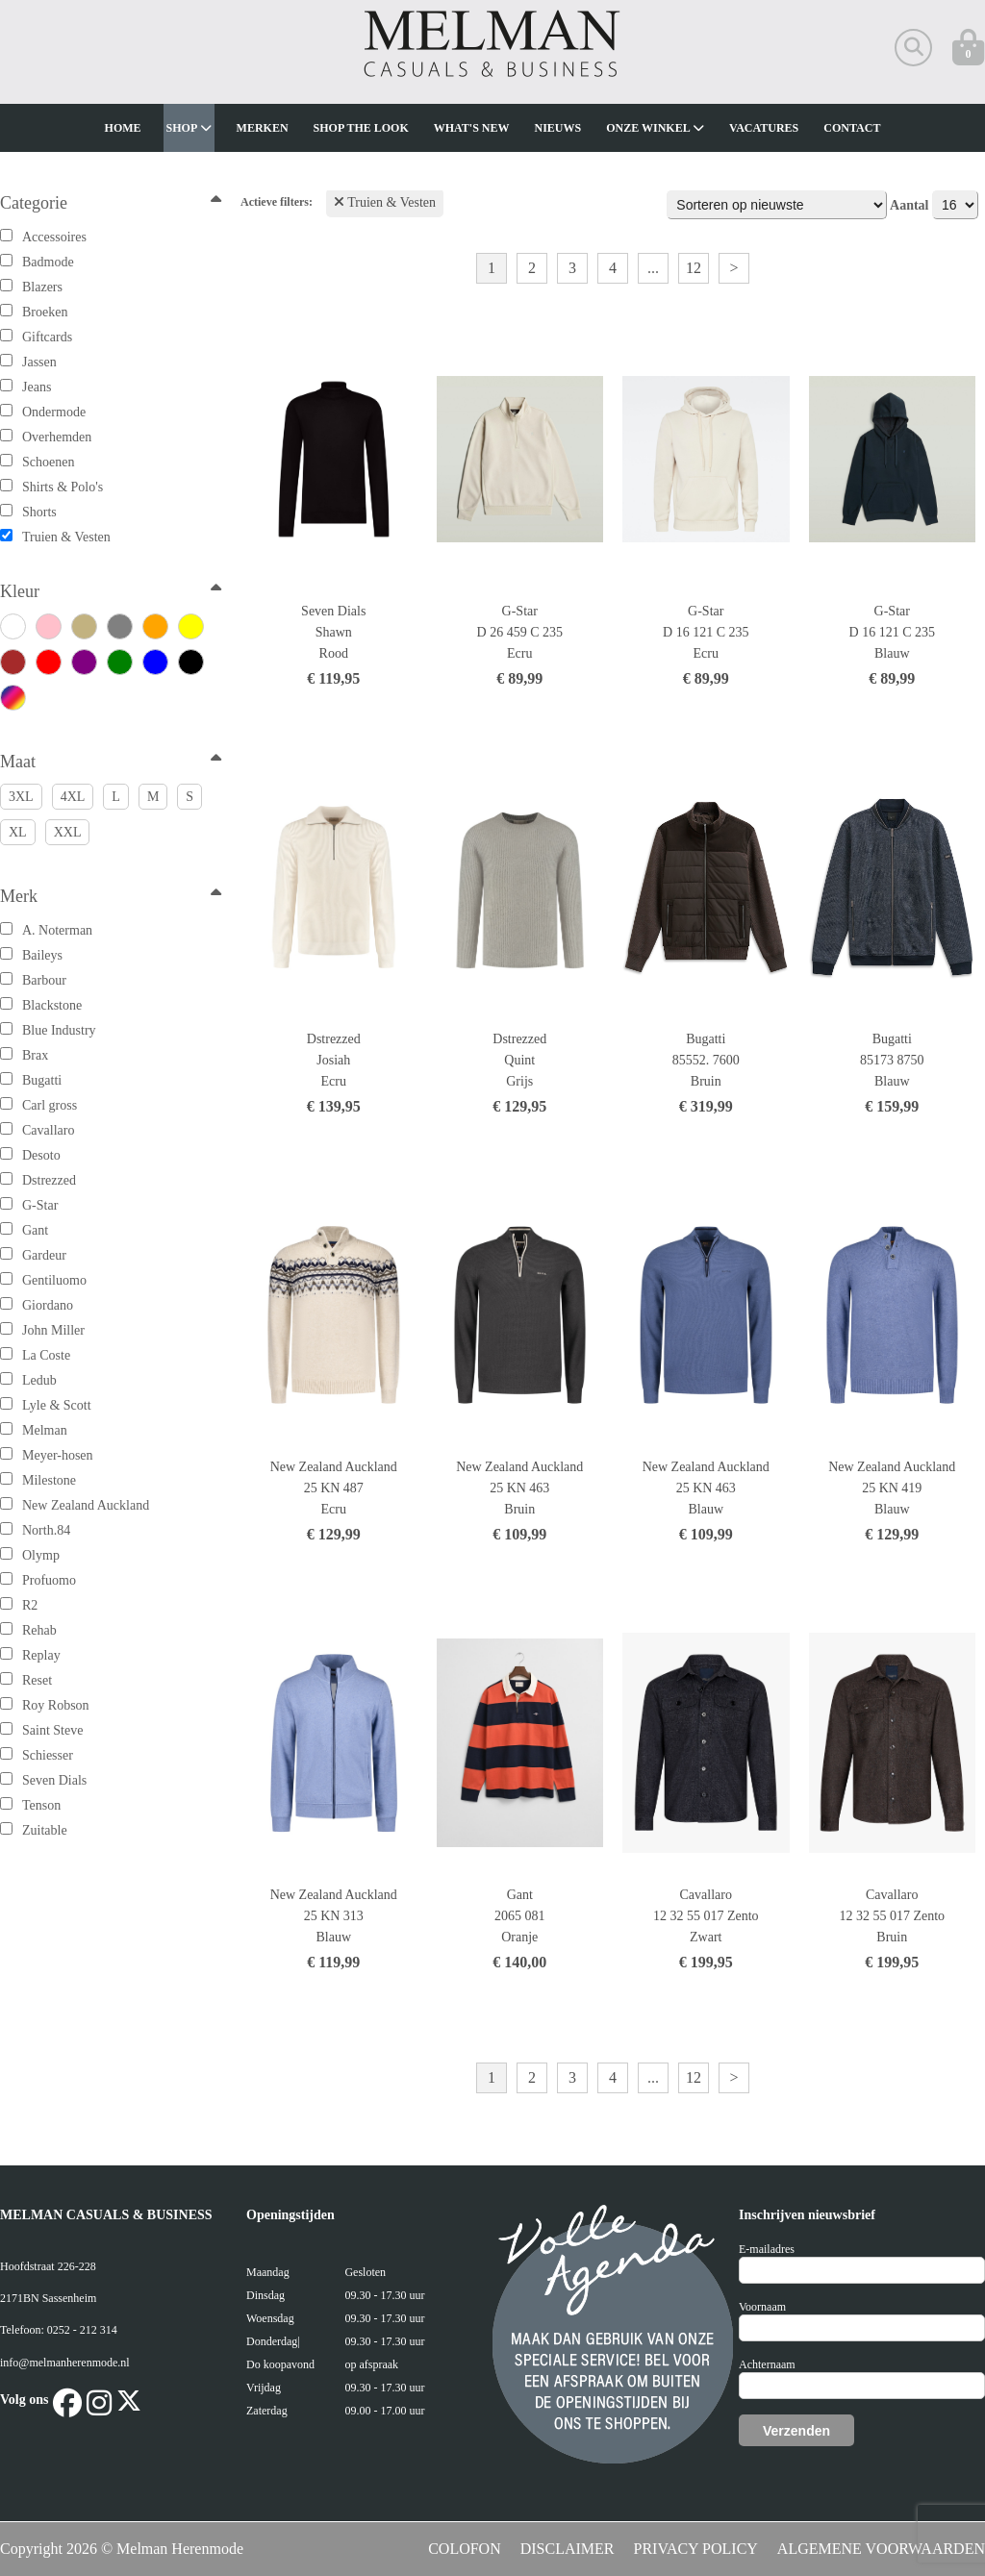 The height and width of the screenshot is (2576, 985). Describe the element at coordinates (30, 1555) in the screenshot. I see `Olymp` at that location.